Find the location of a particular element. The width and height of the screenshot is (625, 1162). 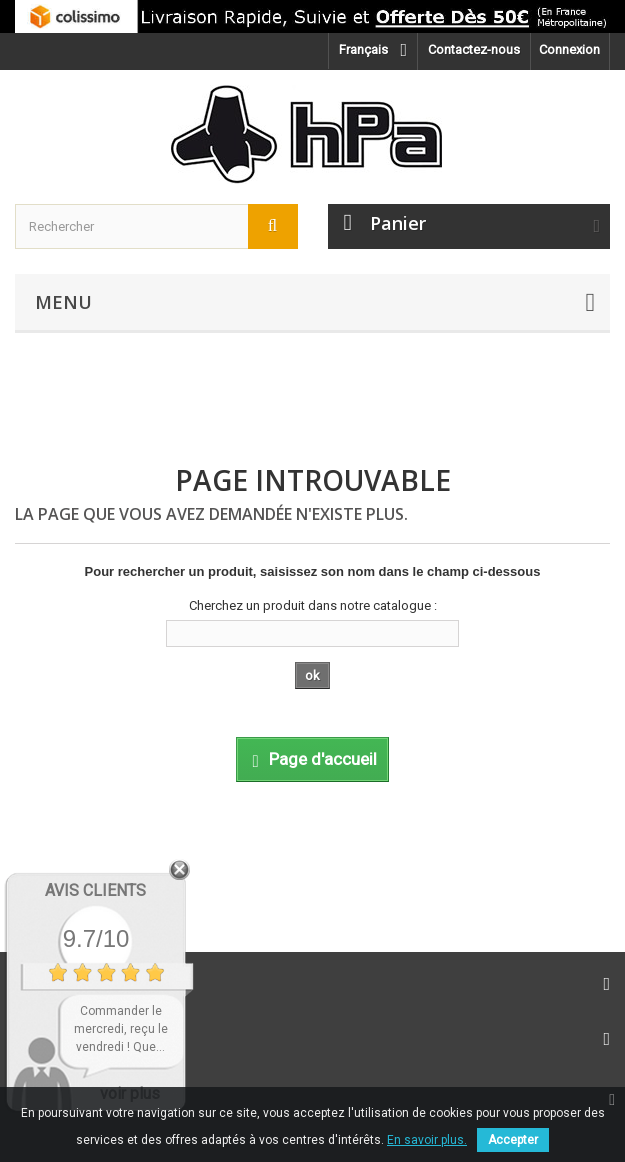

Accepter is located at coordinates (513, 1140).